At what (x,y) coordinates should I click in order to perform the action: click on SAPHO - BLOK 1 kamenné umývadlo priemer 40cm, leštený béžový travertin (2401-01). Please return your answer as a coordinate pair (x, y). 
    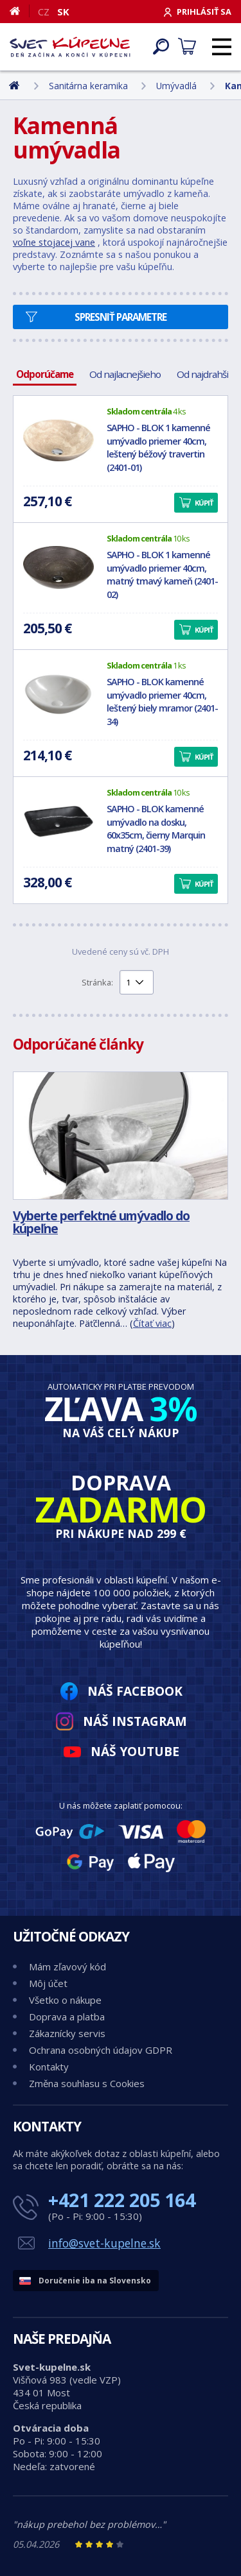
    Looking at the image, I should click on (158, 447).